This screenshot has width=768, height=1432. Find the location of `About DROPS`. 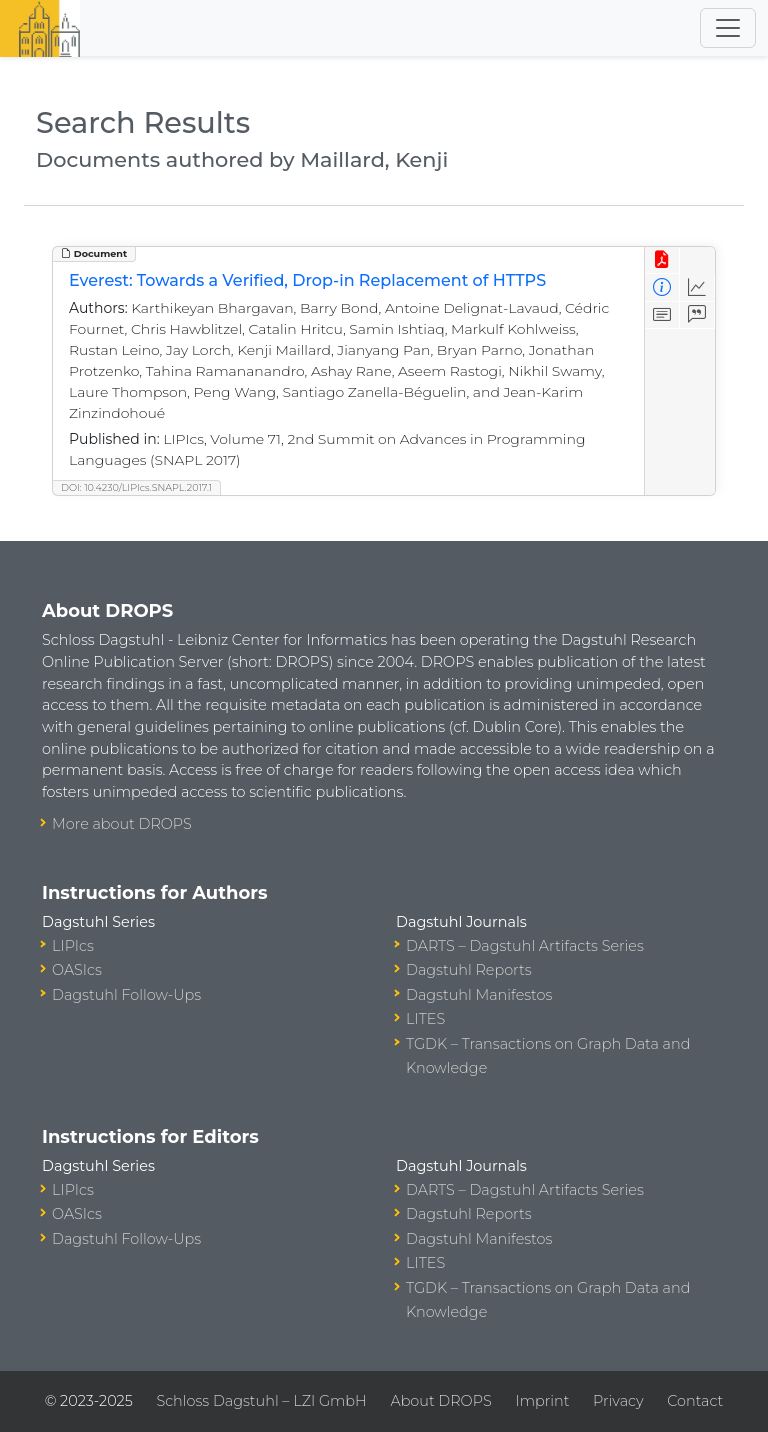

About DROPS is located at coordinates (440, 1401).